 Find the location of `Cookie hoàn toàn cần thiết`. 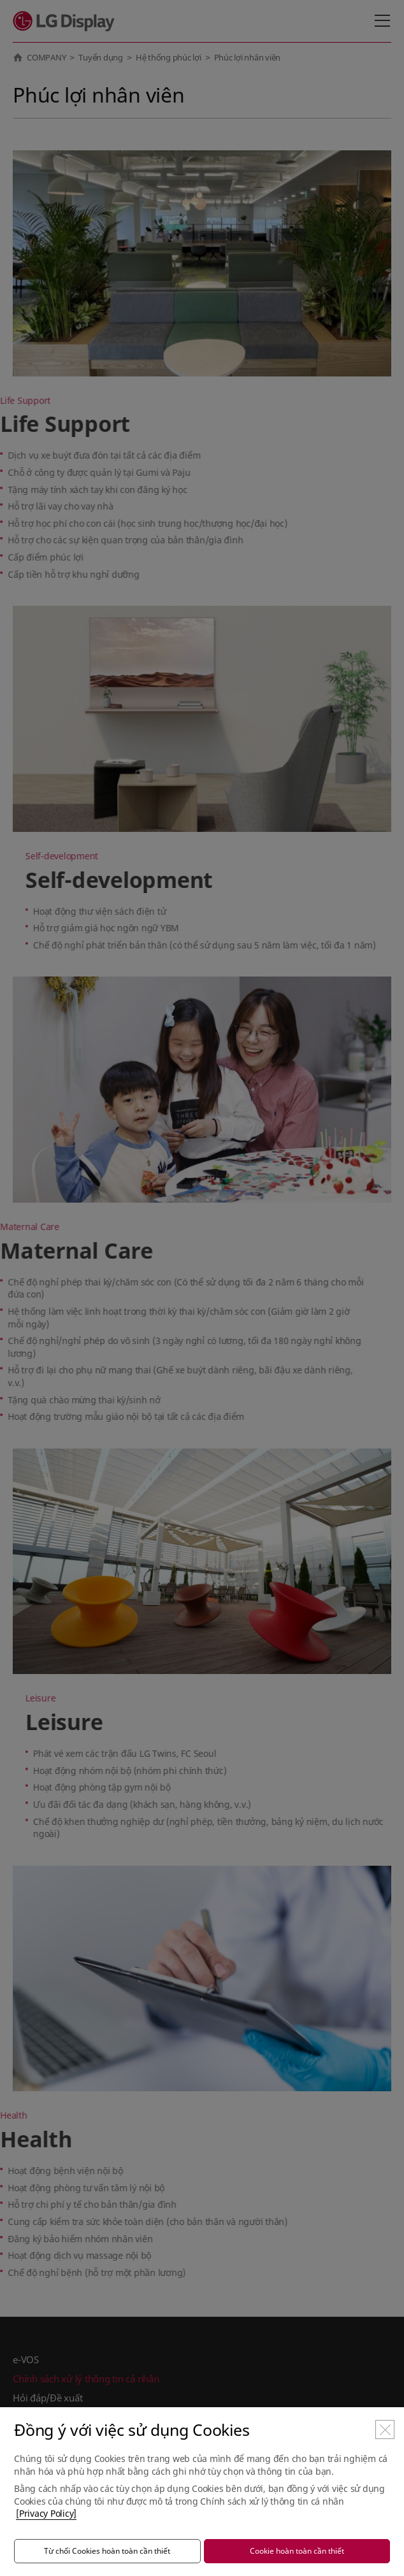

Cookie hoàn toàn cần thiết is located at coordinates (297, 2550).